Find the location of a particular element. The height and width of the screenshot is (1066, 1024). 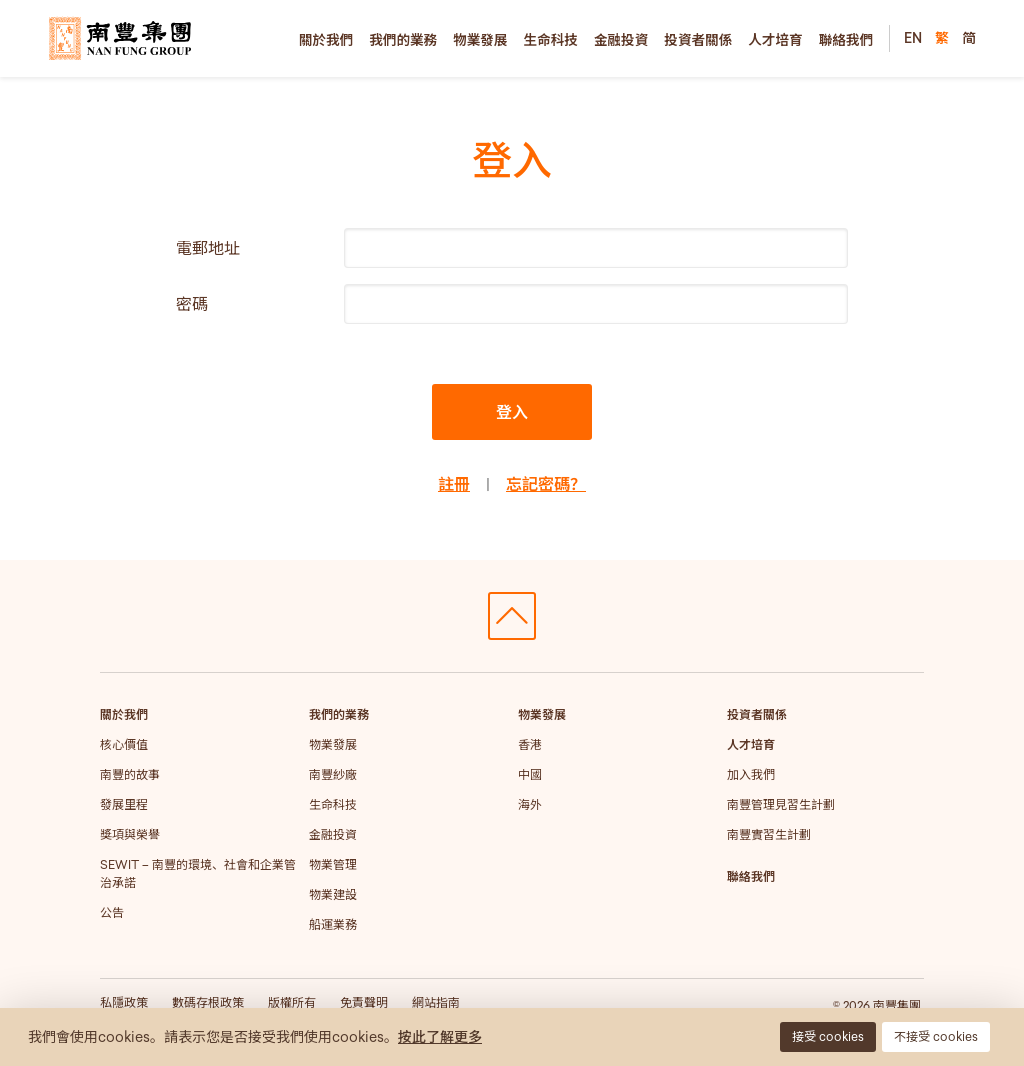

獎項與榮譽 is located at coordinates (130, 834).